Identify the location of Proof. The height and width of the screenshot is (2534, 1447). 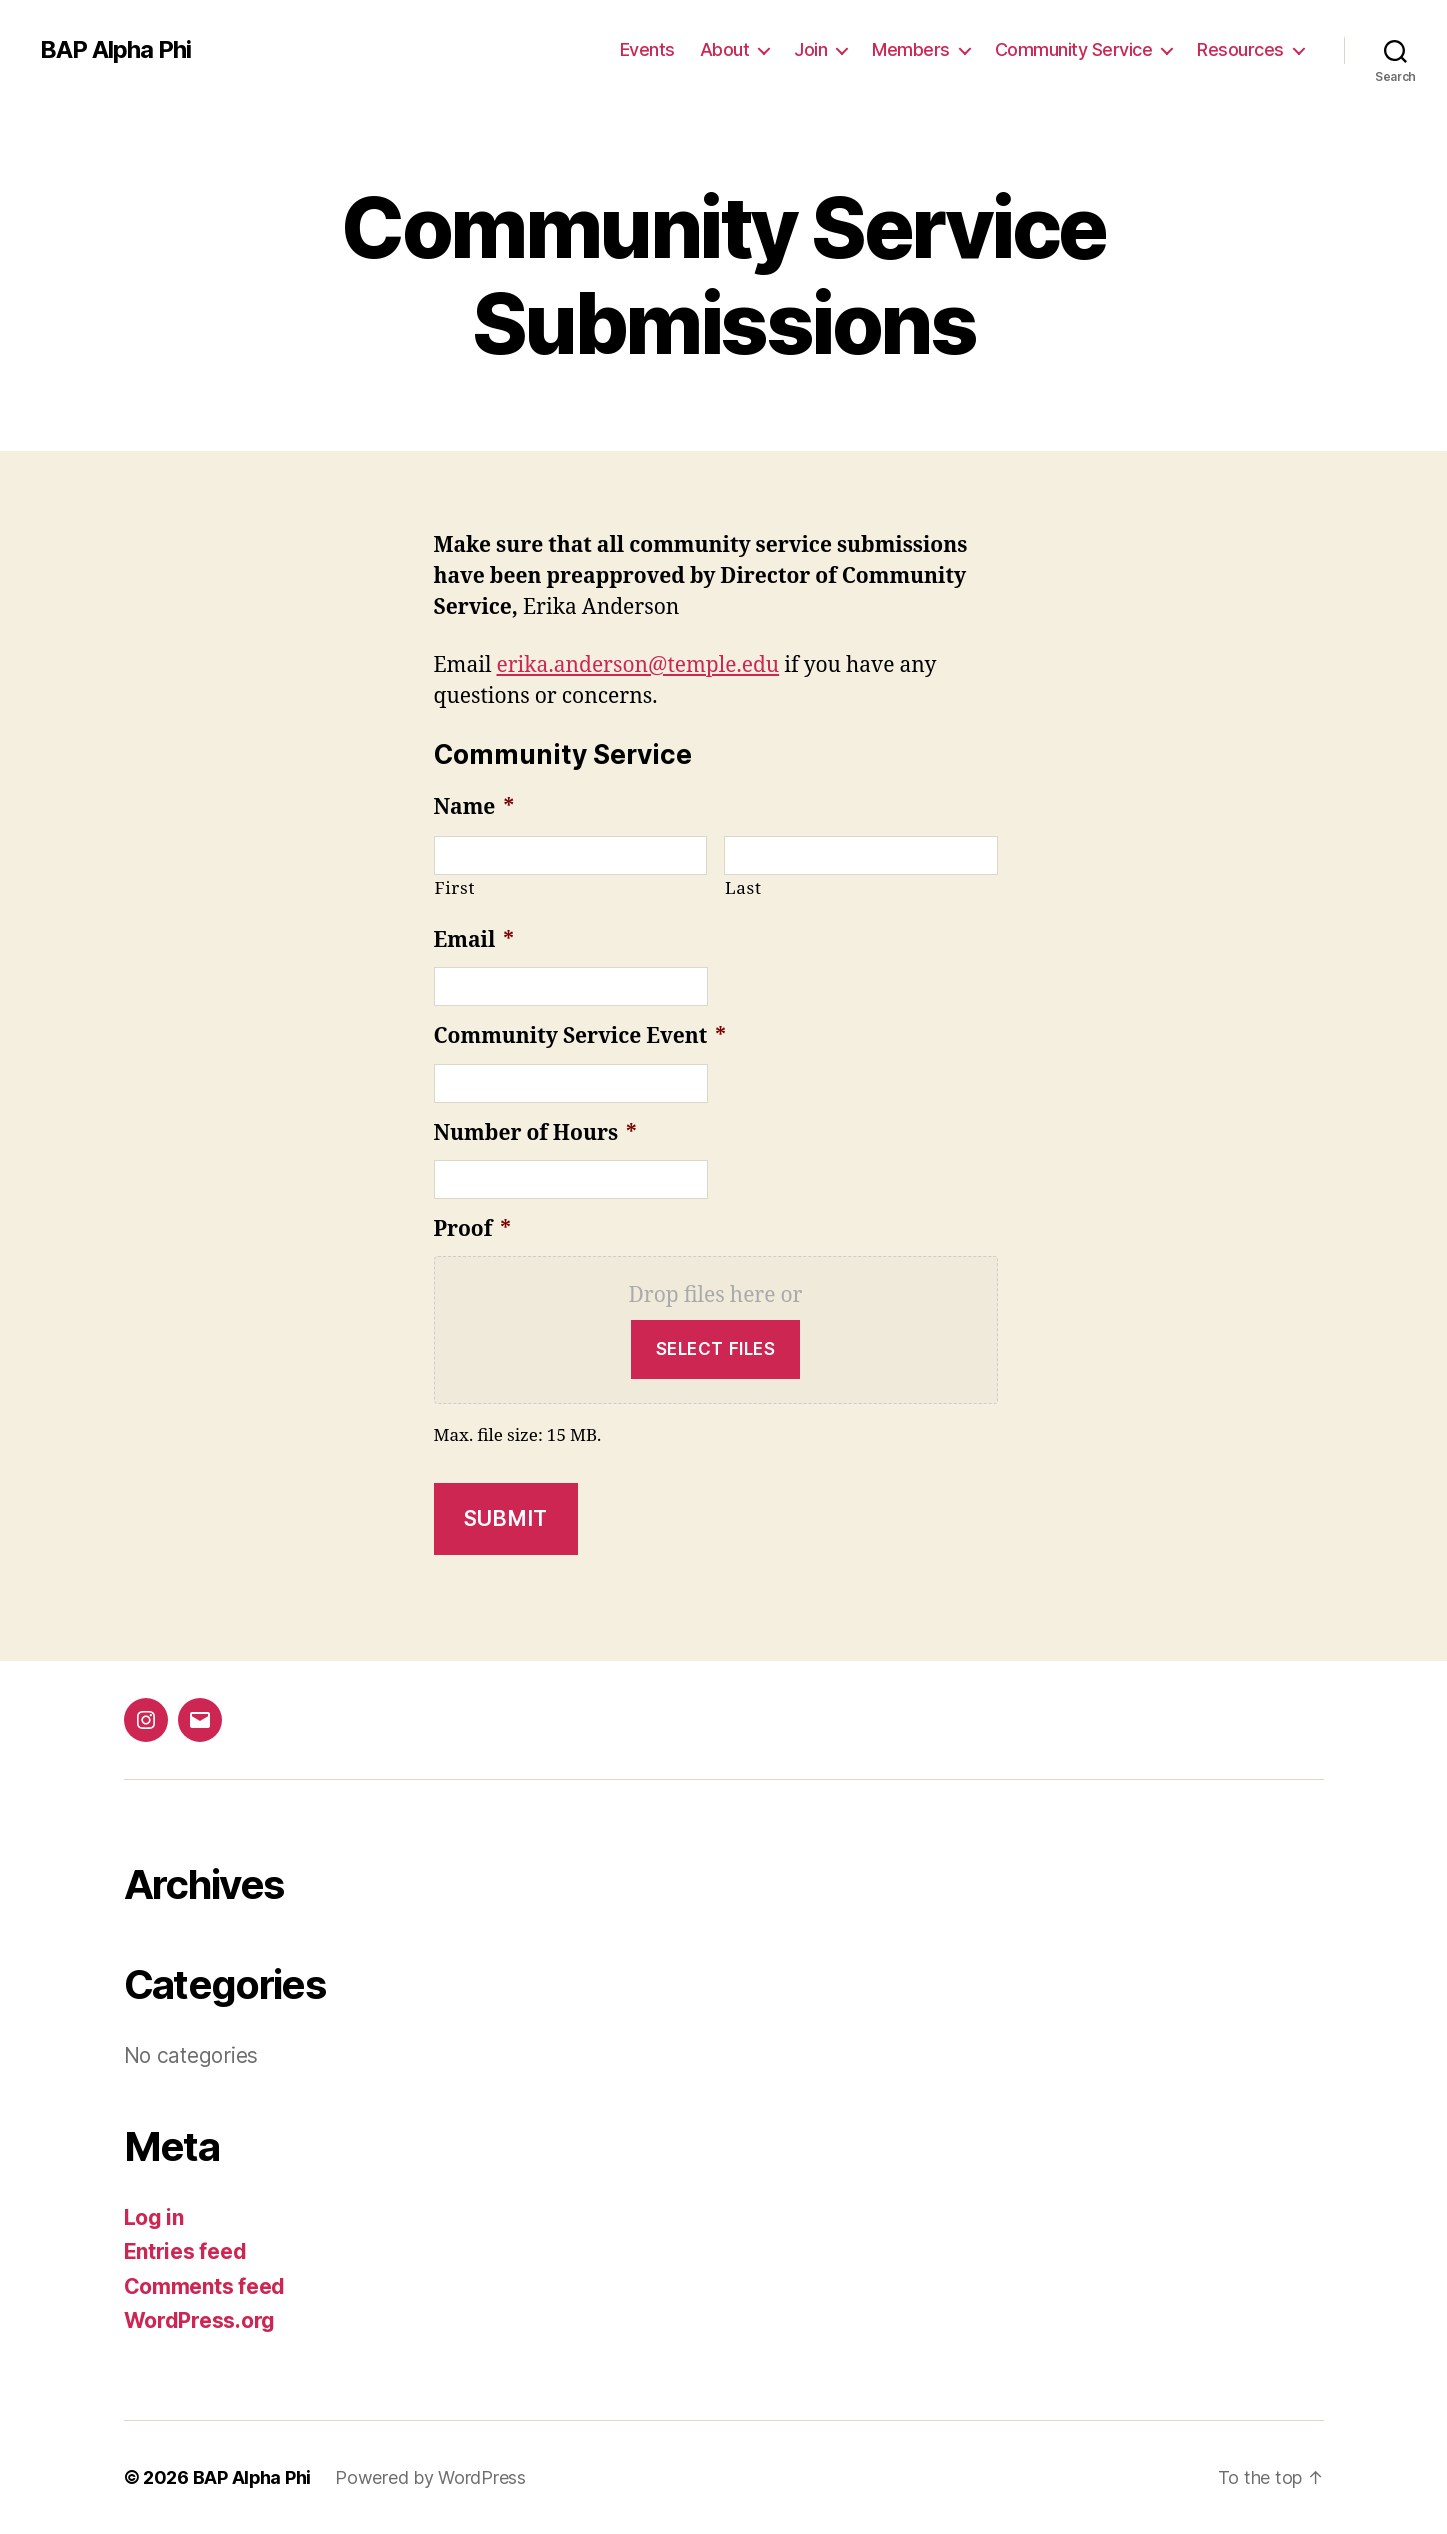
(472, 1229).